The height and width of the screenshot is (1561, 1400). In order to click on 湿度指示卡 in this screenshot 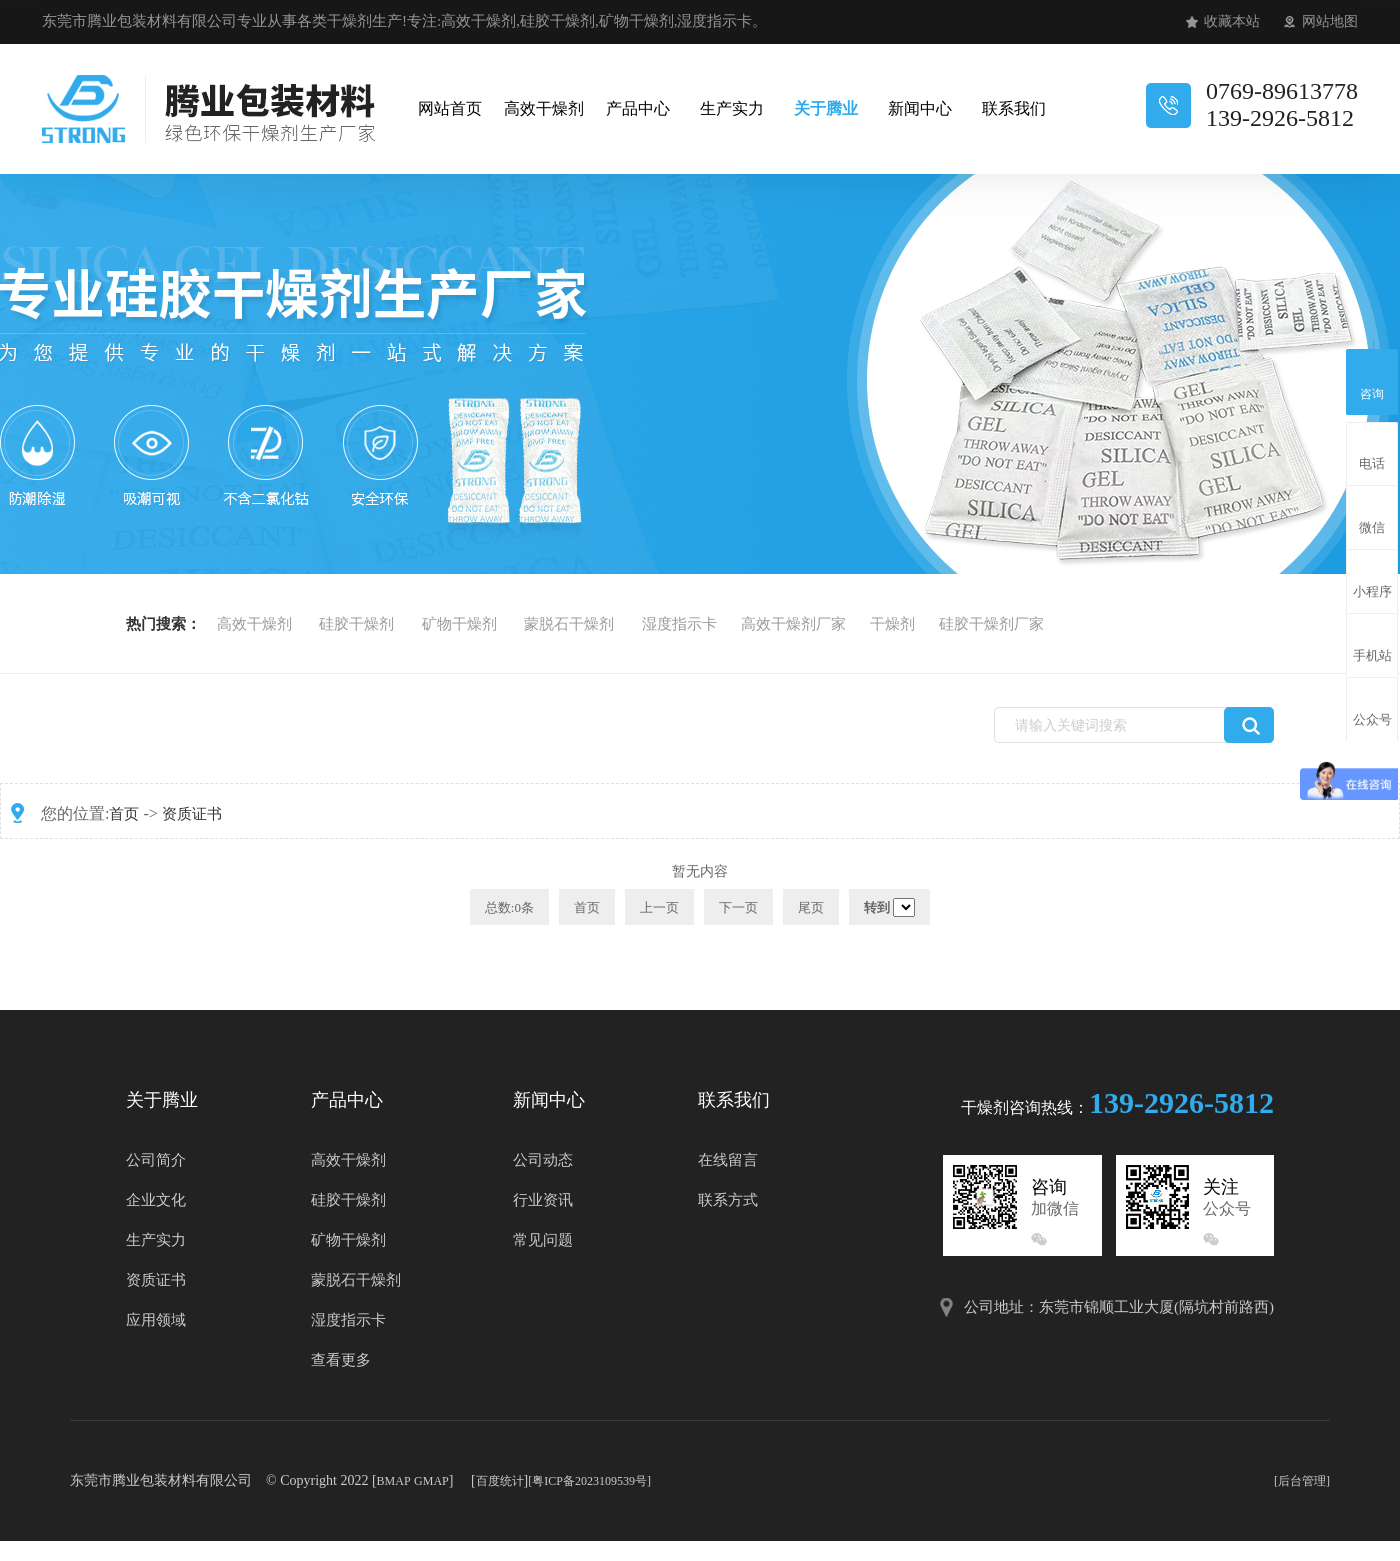, I will do `click(679, 624)`.